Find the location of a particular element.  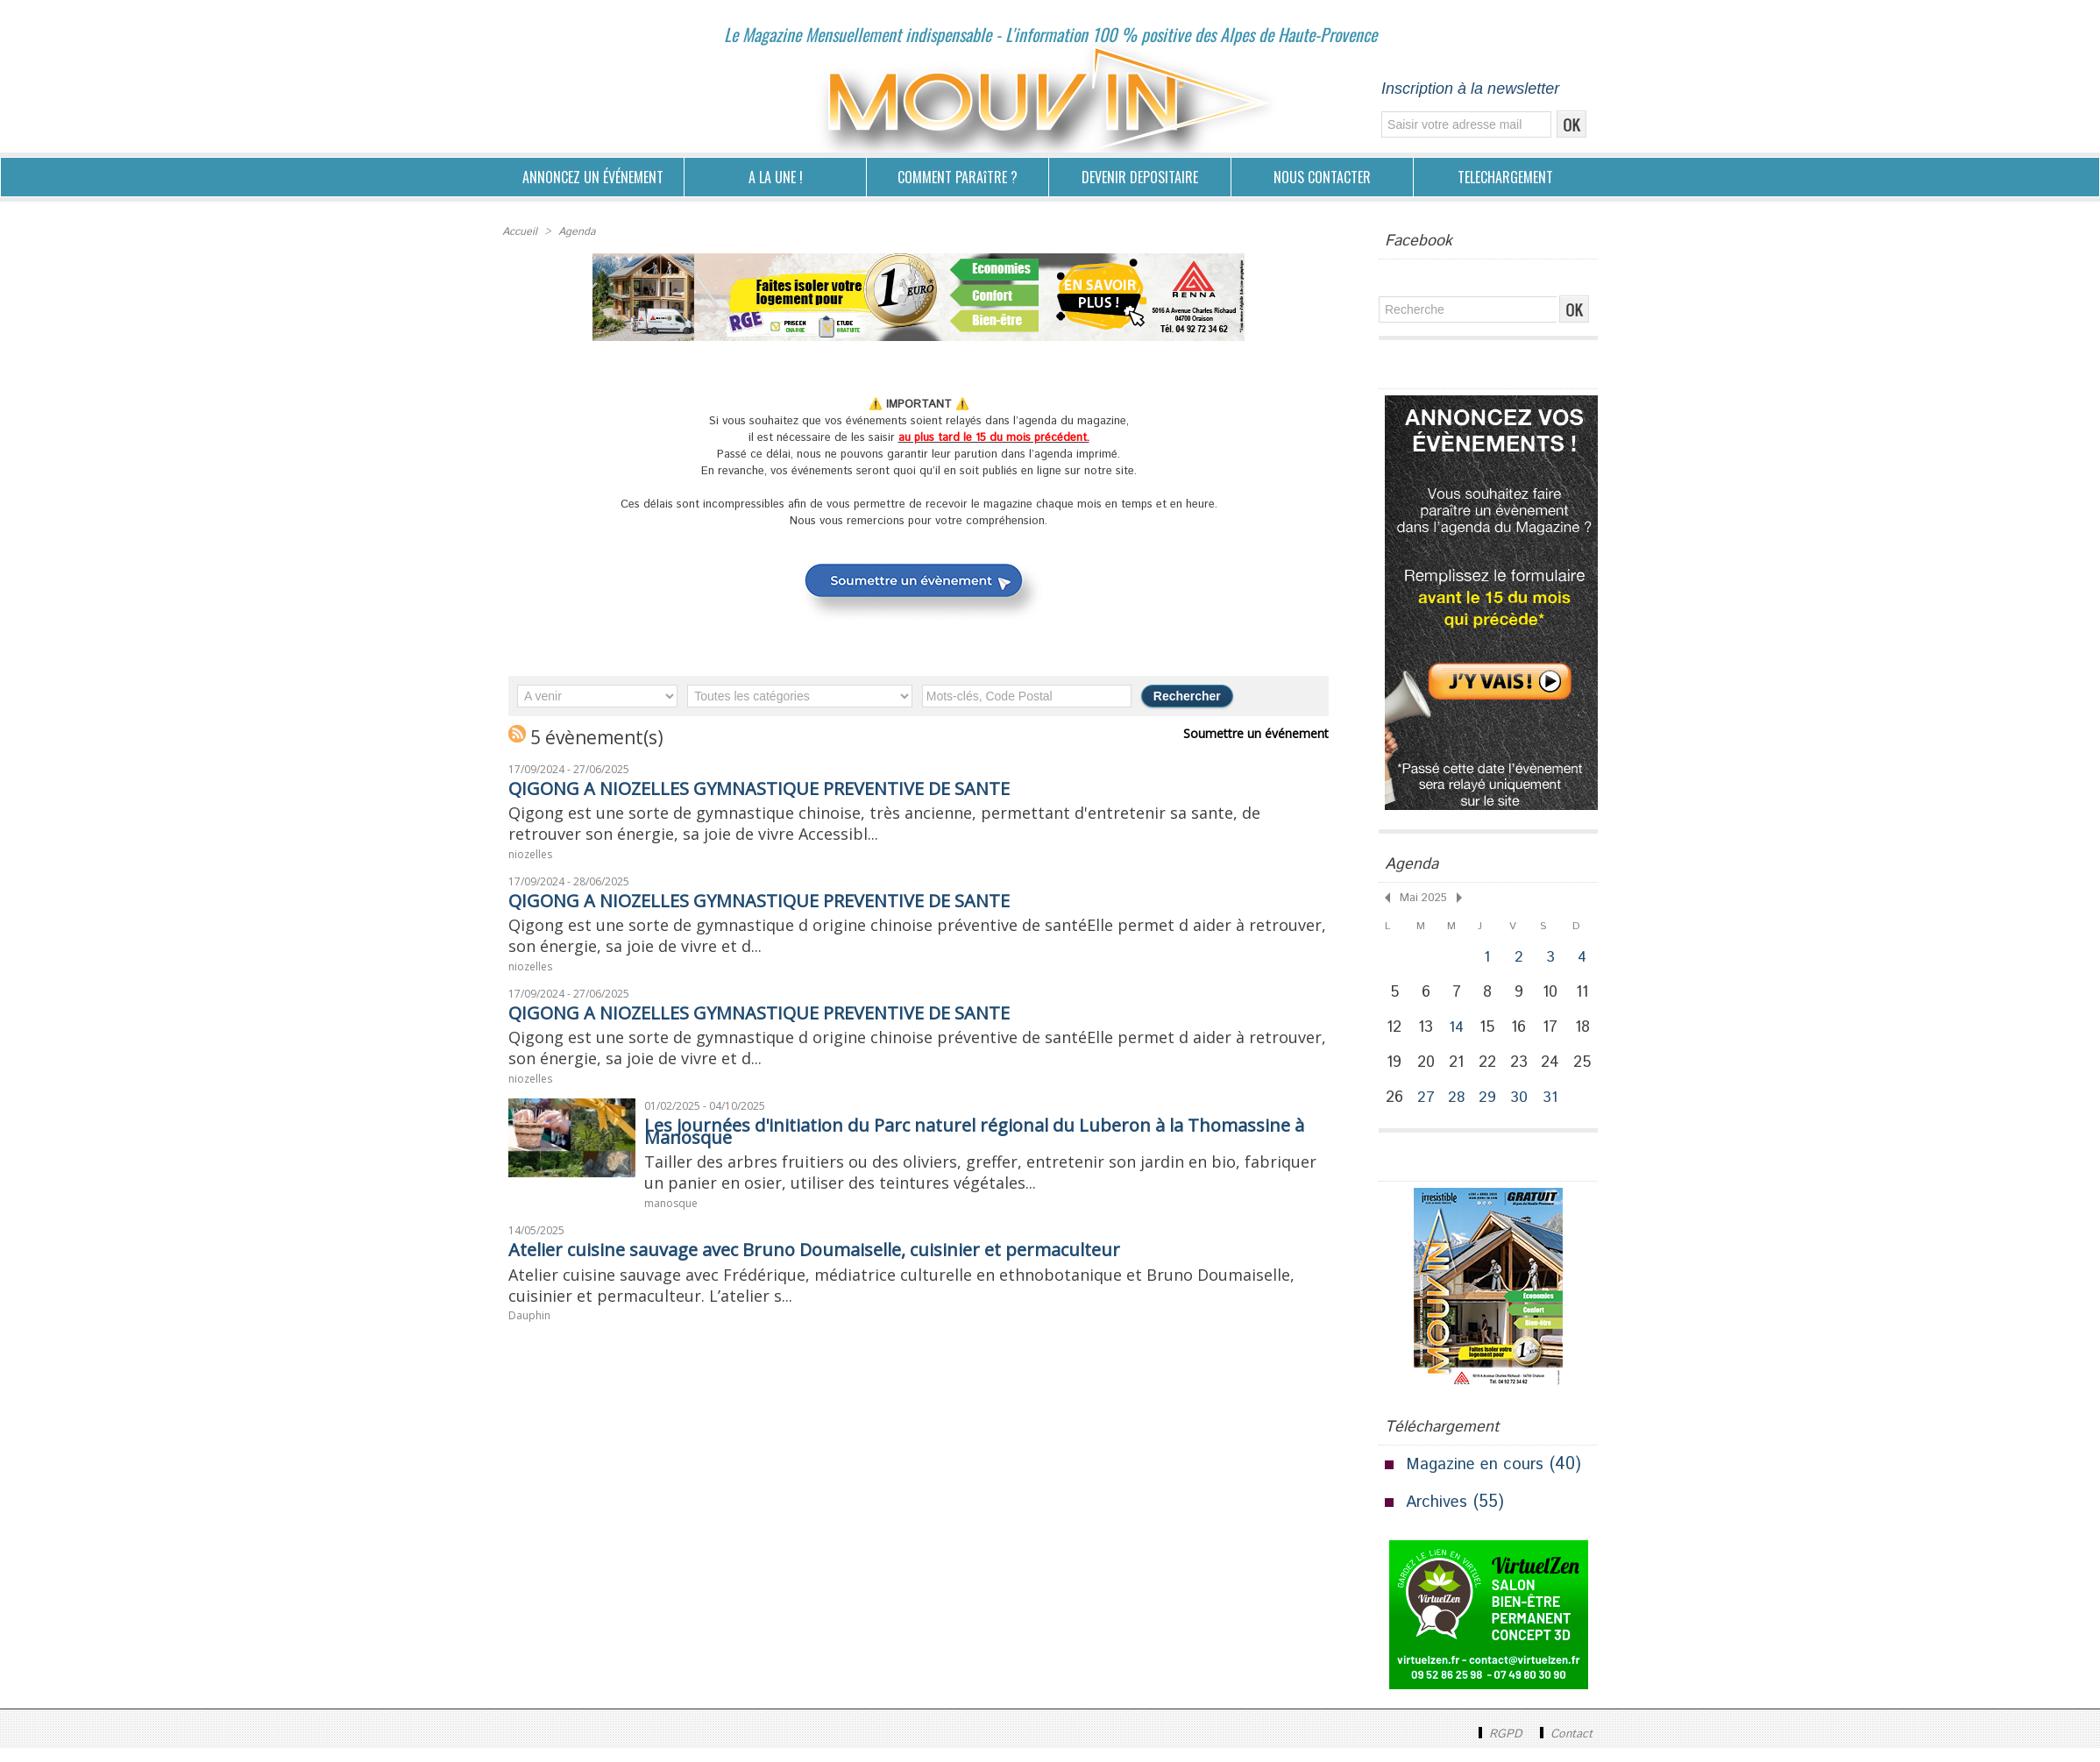

Magazine en cours is located at coordinates (1478, 1478).